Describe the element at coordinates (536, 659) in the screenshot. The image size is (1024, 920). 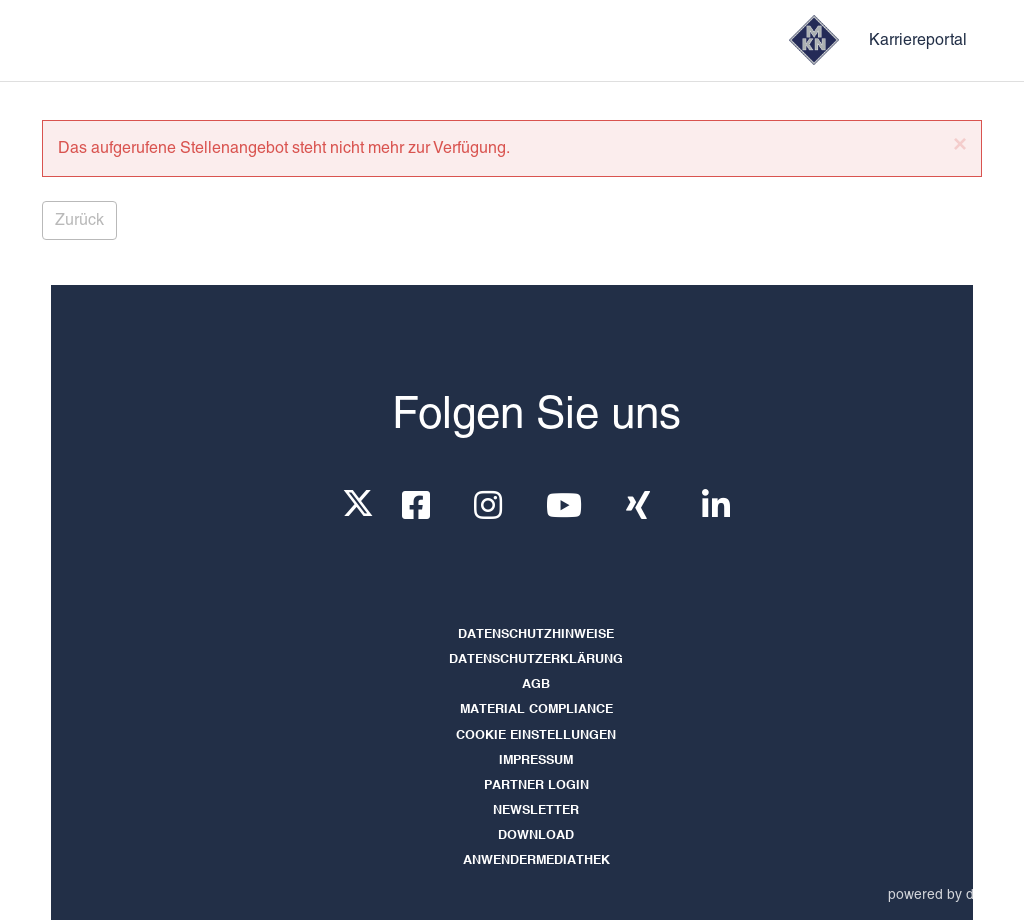
I see `Datenschutzerklärung` at that location.